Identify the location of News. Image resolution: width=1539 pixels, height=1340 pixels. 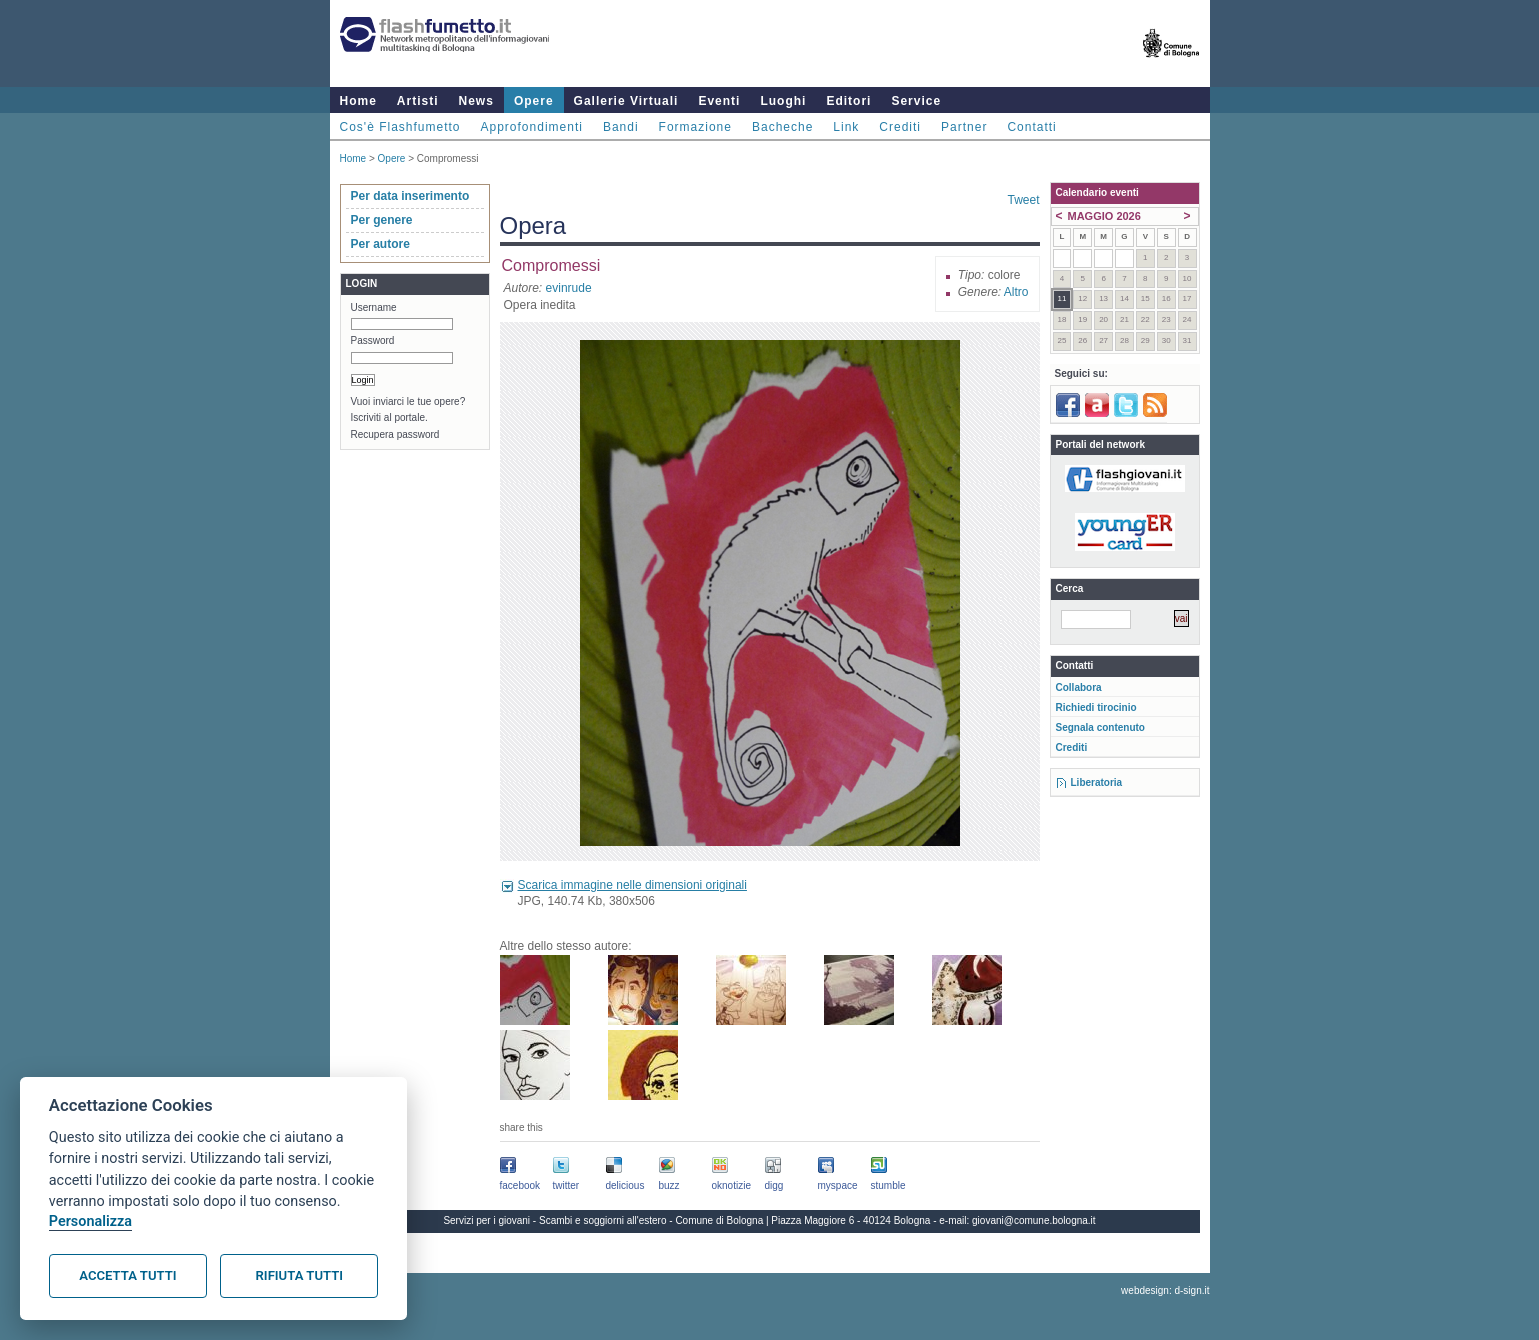
(476, 101).